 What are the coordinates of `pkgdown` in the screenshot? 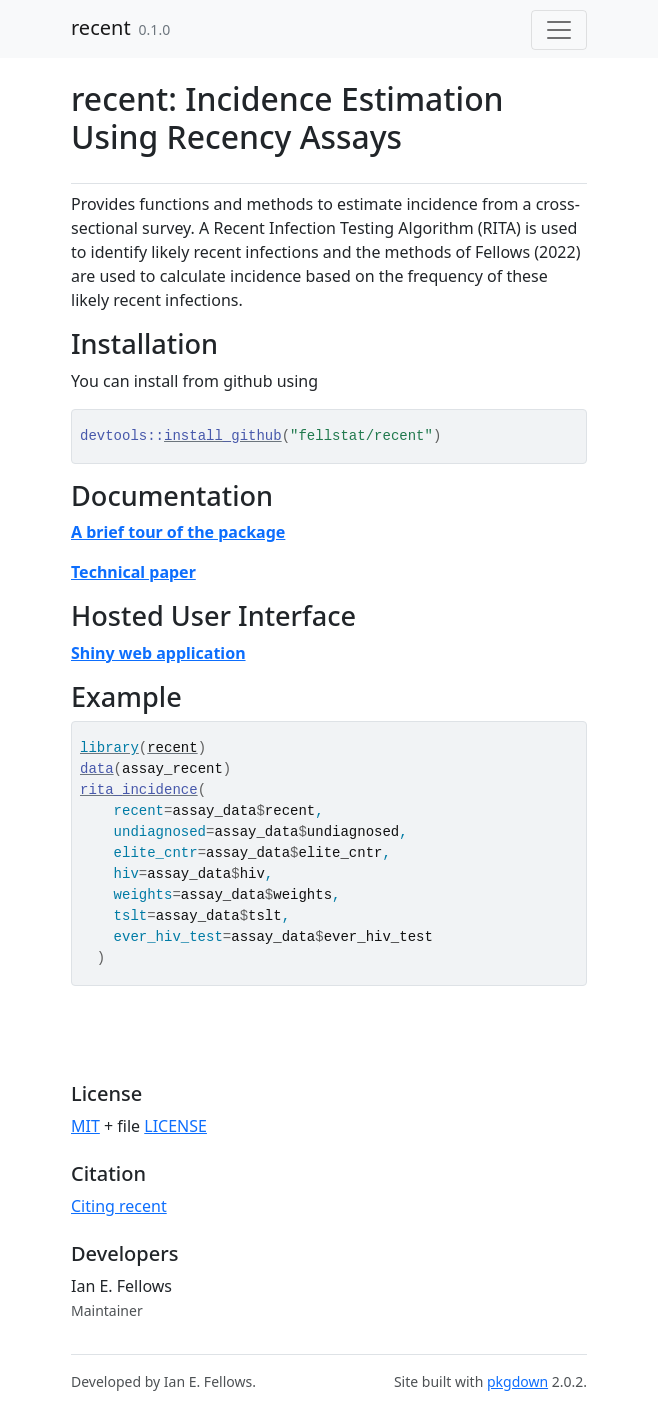 It's located at (517, 1381).